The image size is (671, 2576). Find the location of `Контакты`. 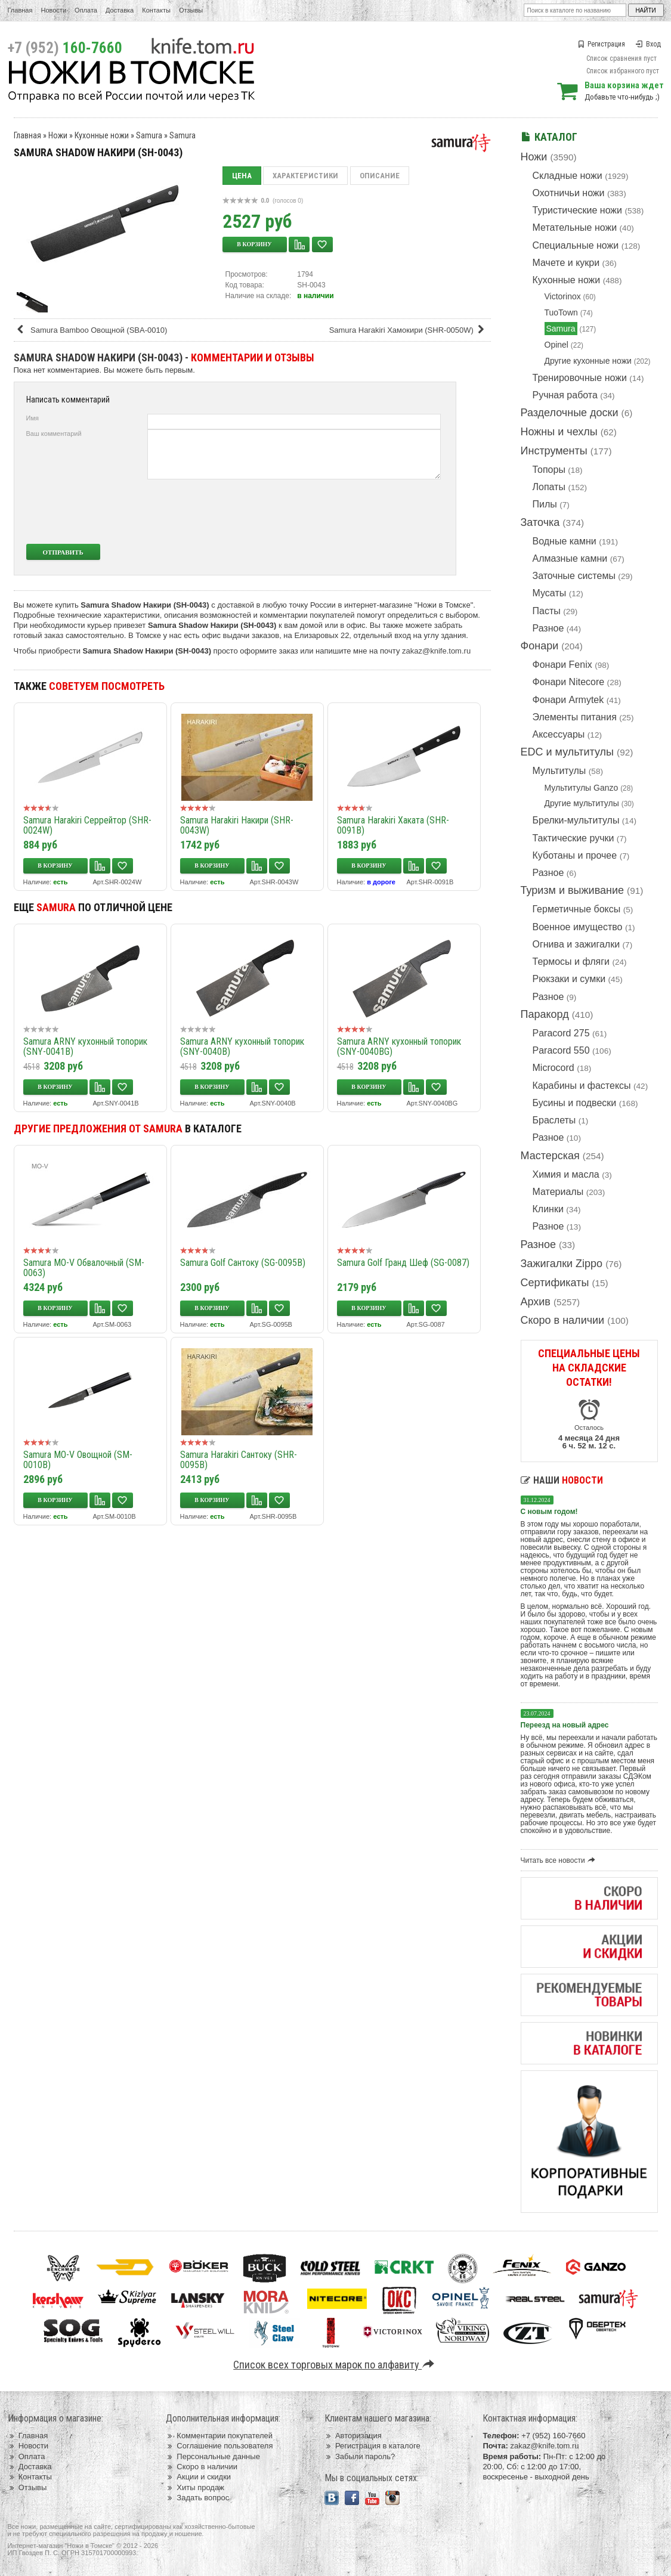

Контакты is located at coordinates (156, 10).